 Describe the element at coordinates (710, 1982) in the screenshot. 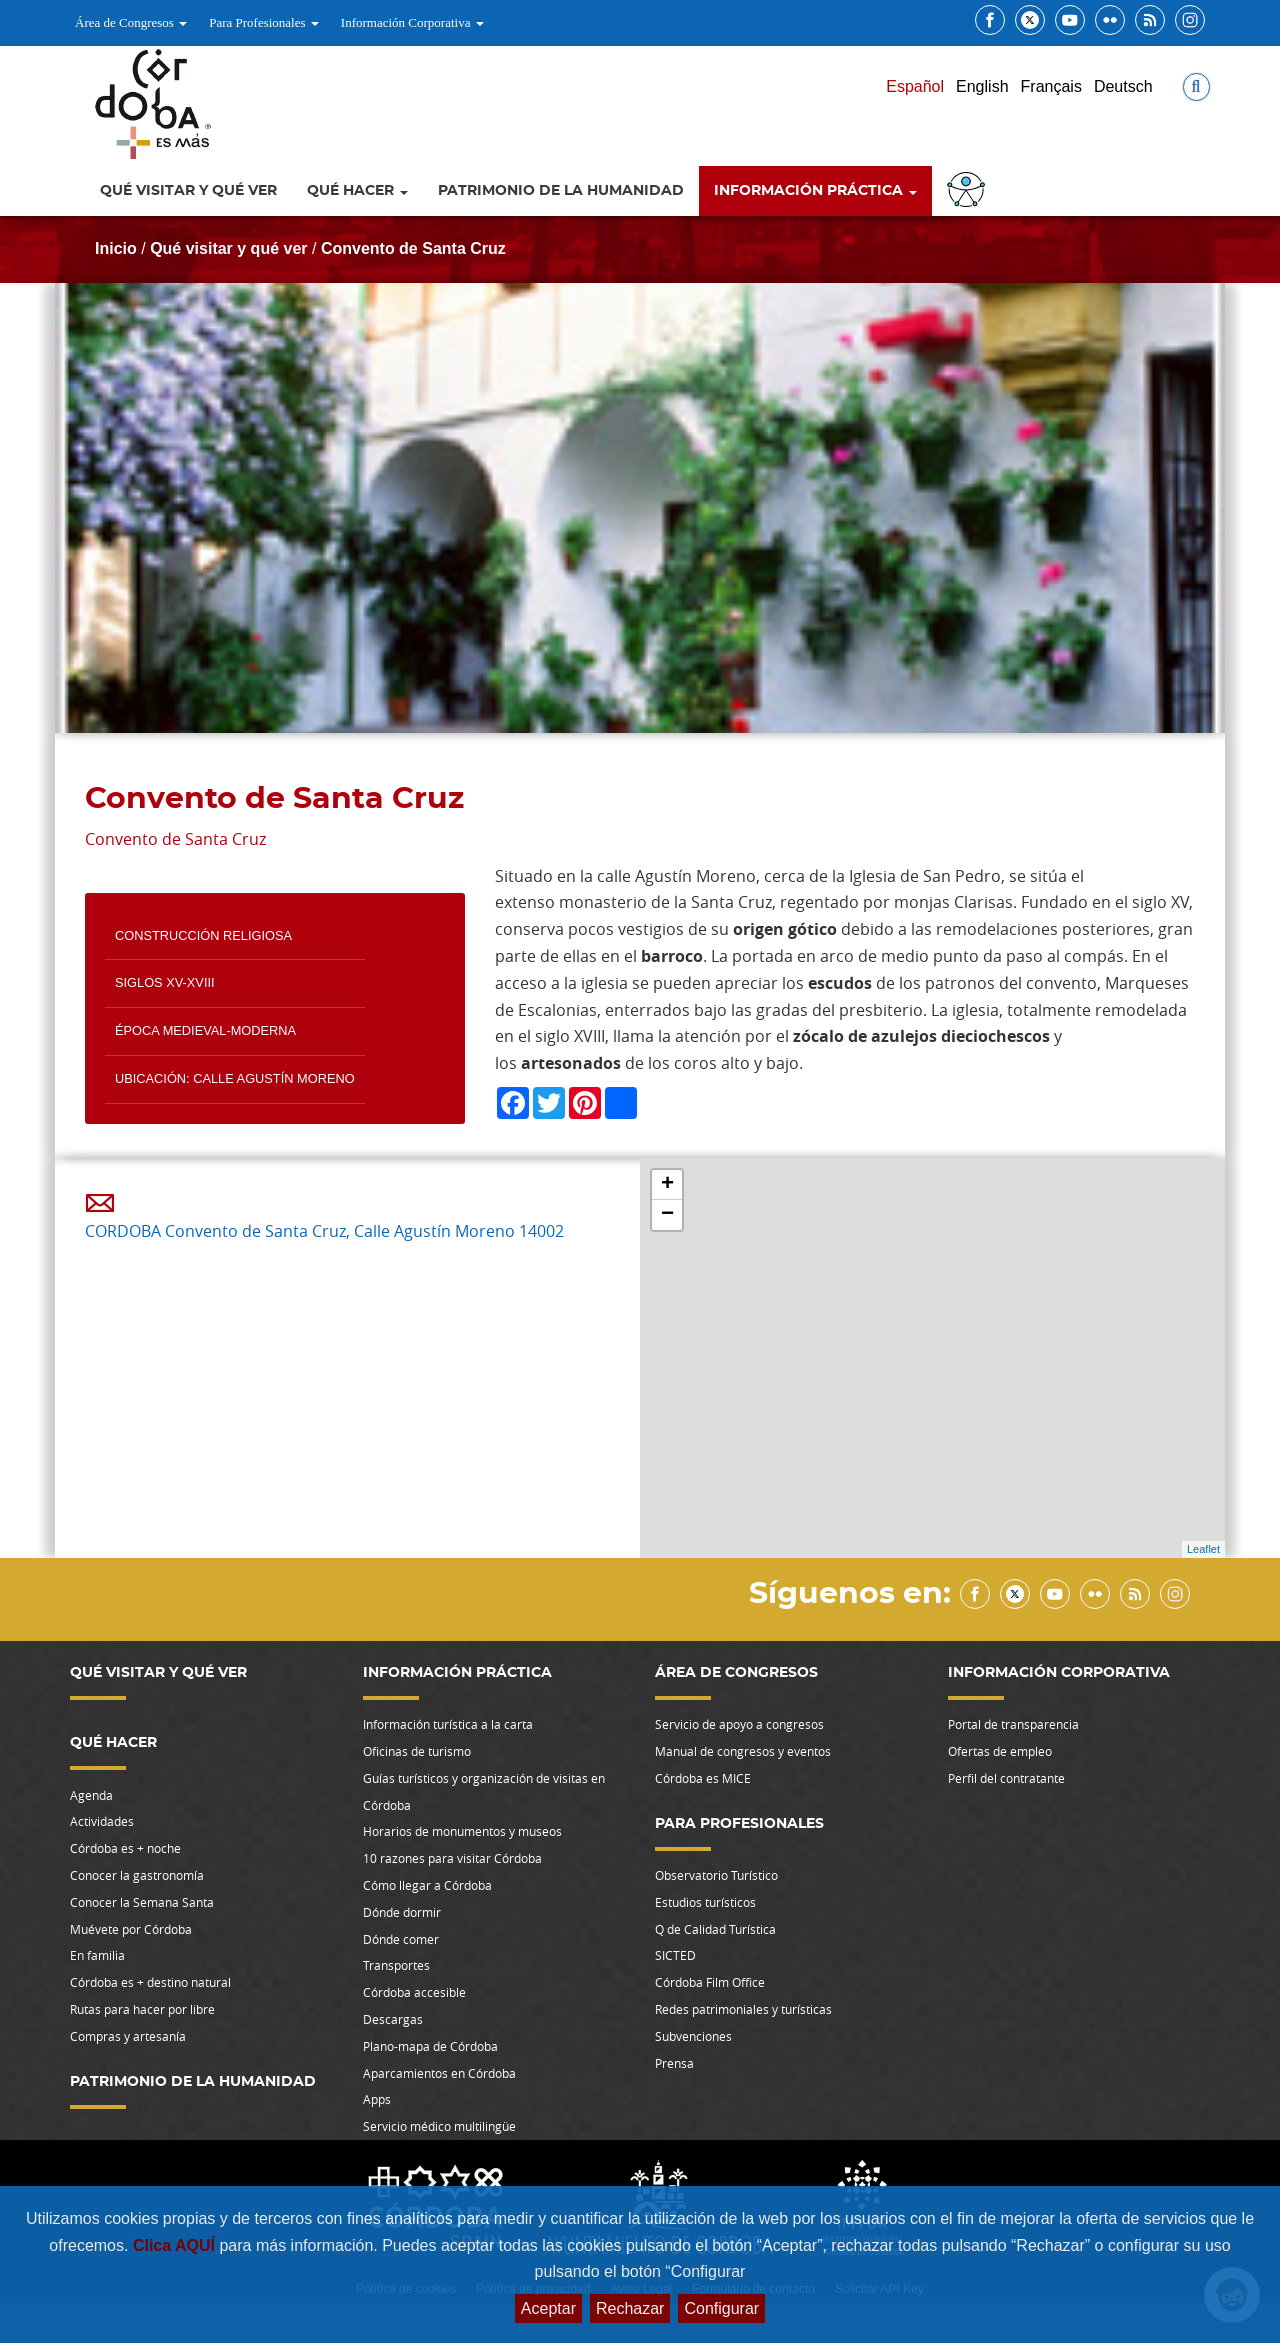

I see `Córdoba Film Office` at that location.